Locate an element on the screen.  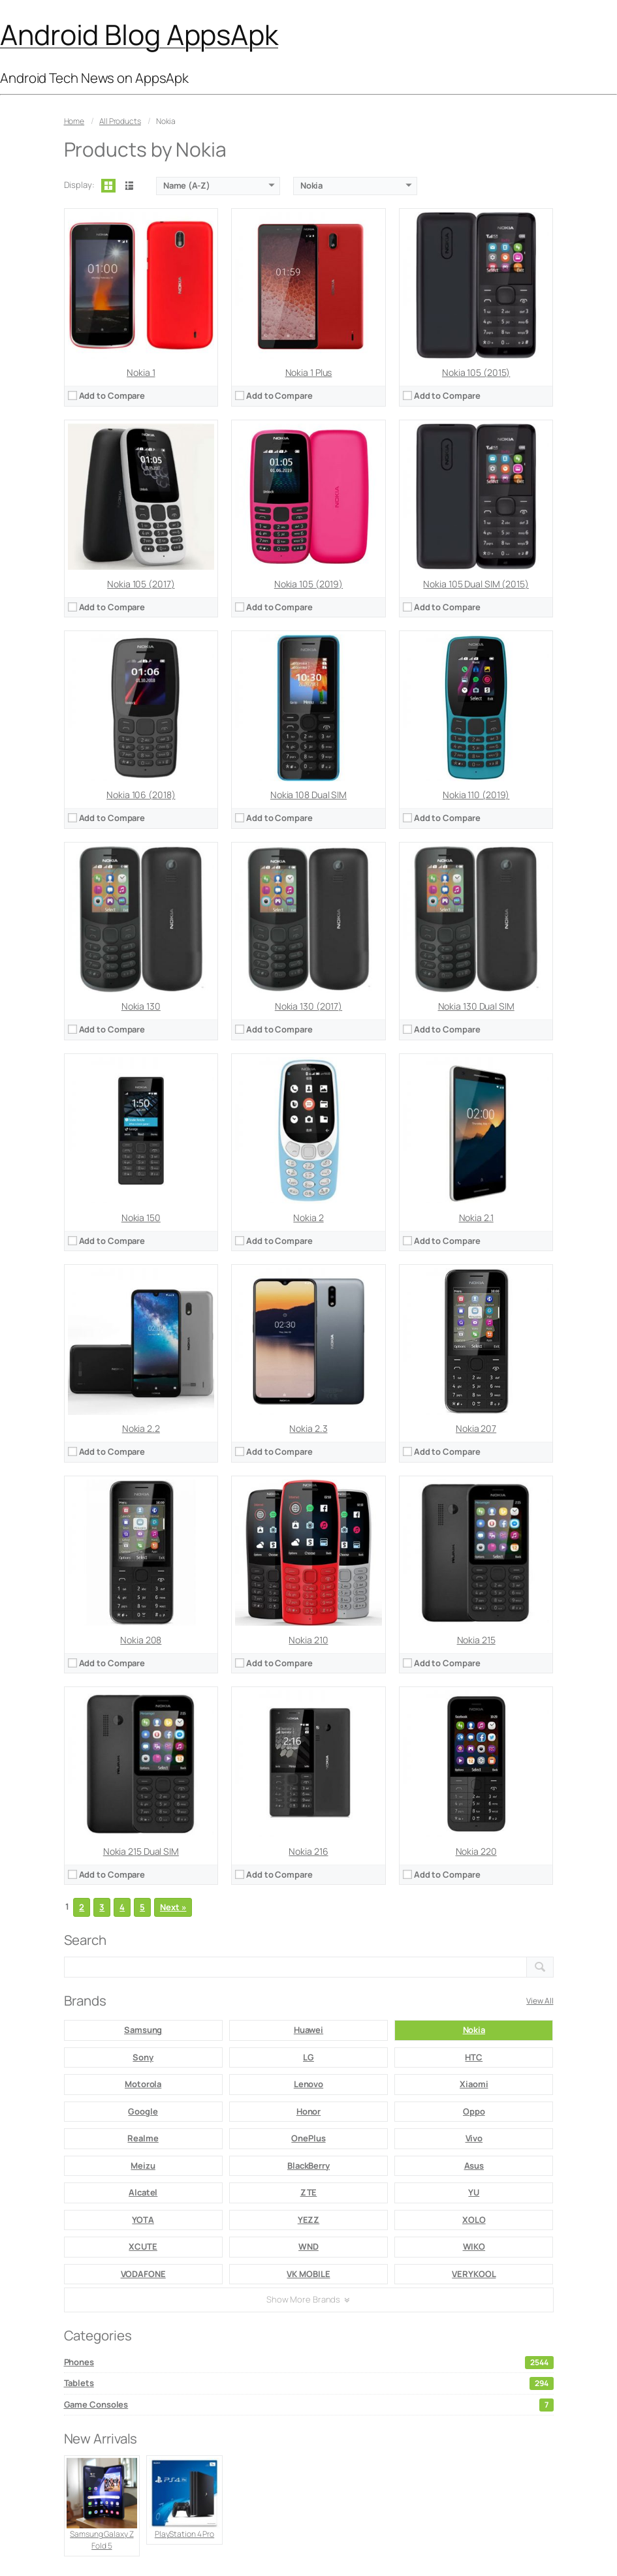
Nokia 130 (2017) is located at coordinates (308, 1006).